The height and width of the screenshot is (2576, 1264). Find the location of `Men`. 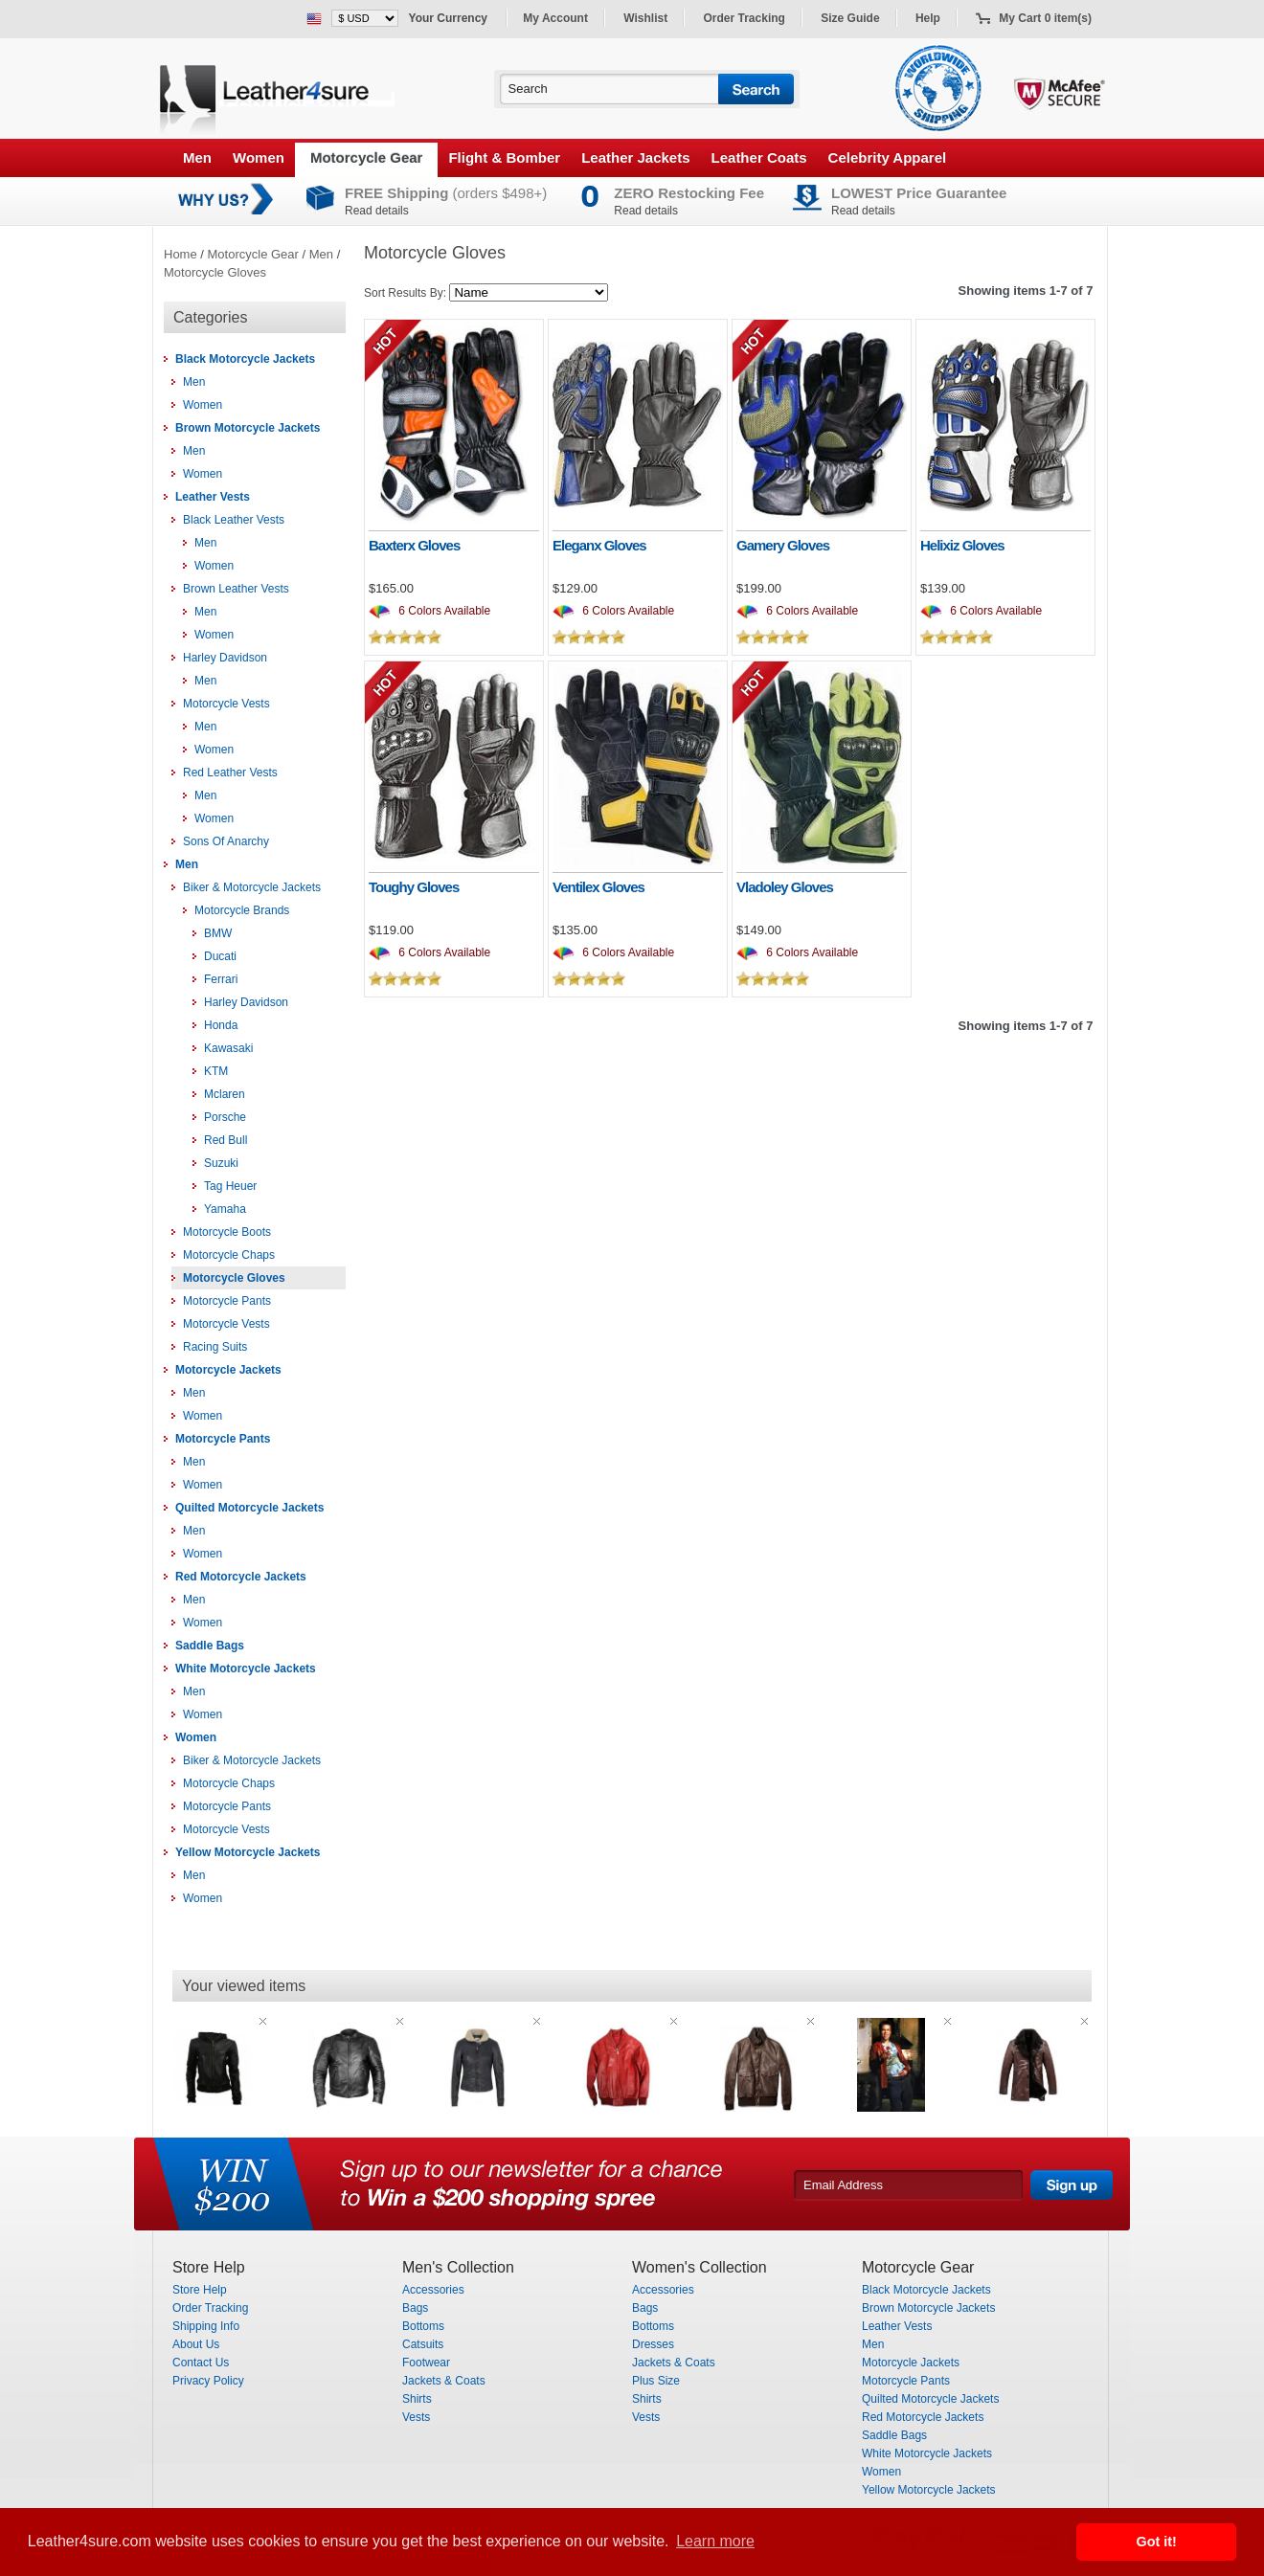

Men is located at coordinates (197, 157).